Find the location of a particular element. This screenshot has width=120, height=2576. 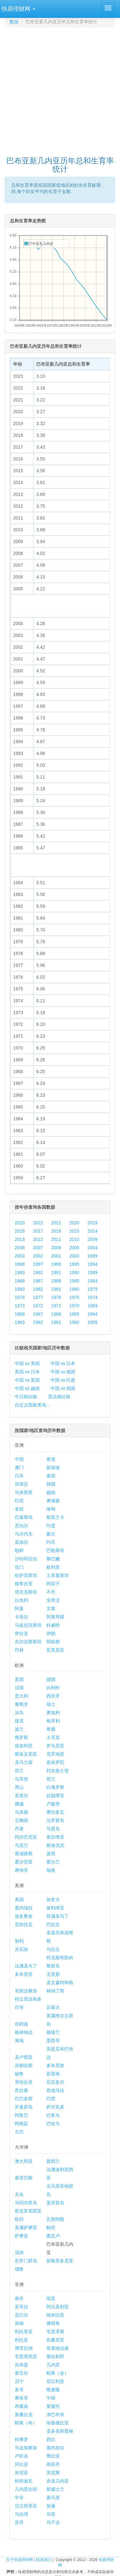

塔吉克斯坦 is located at coordinates (26, 1591).